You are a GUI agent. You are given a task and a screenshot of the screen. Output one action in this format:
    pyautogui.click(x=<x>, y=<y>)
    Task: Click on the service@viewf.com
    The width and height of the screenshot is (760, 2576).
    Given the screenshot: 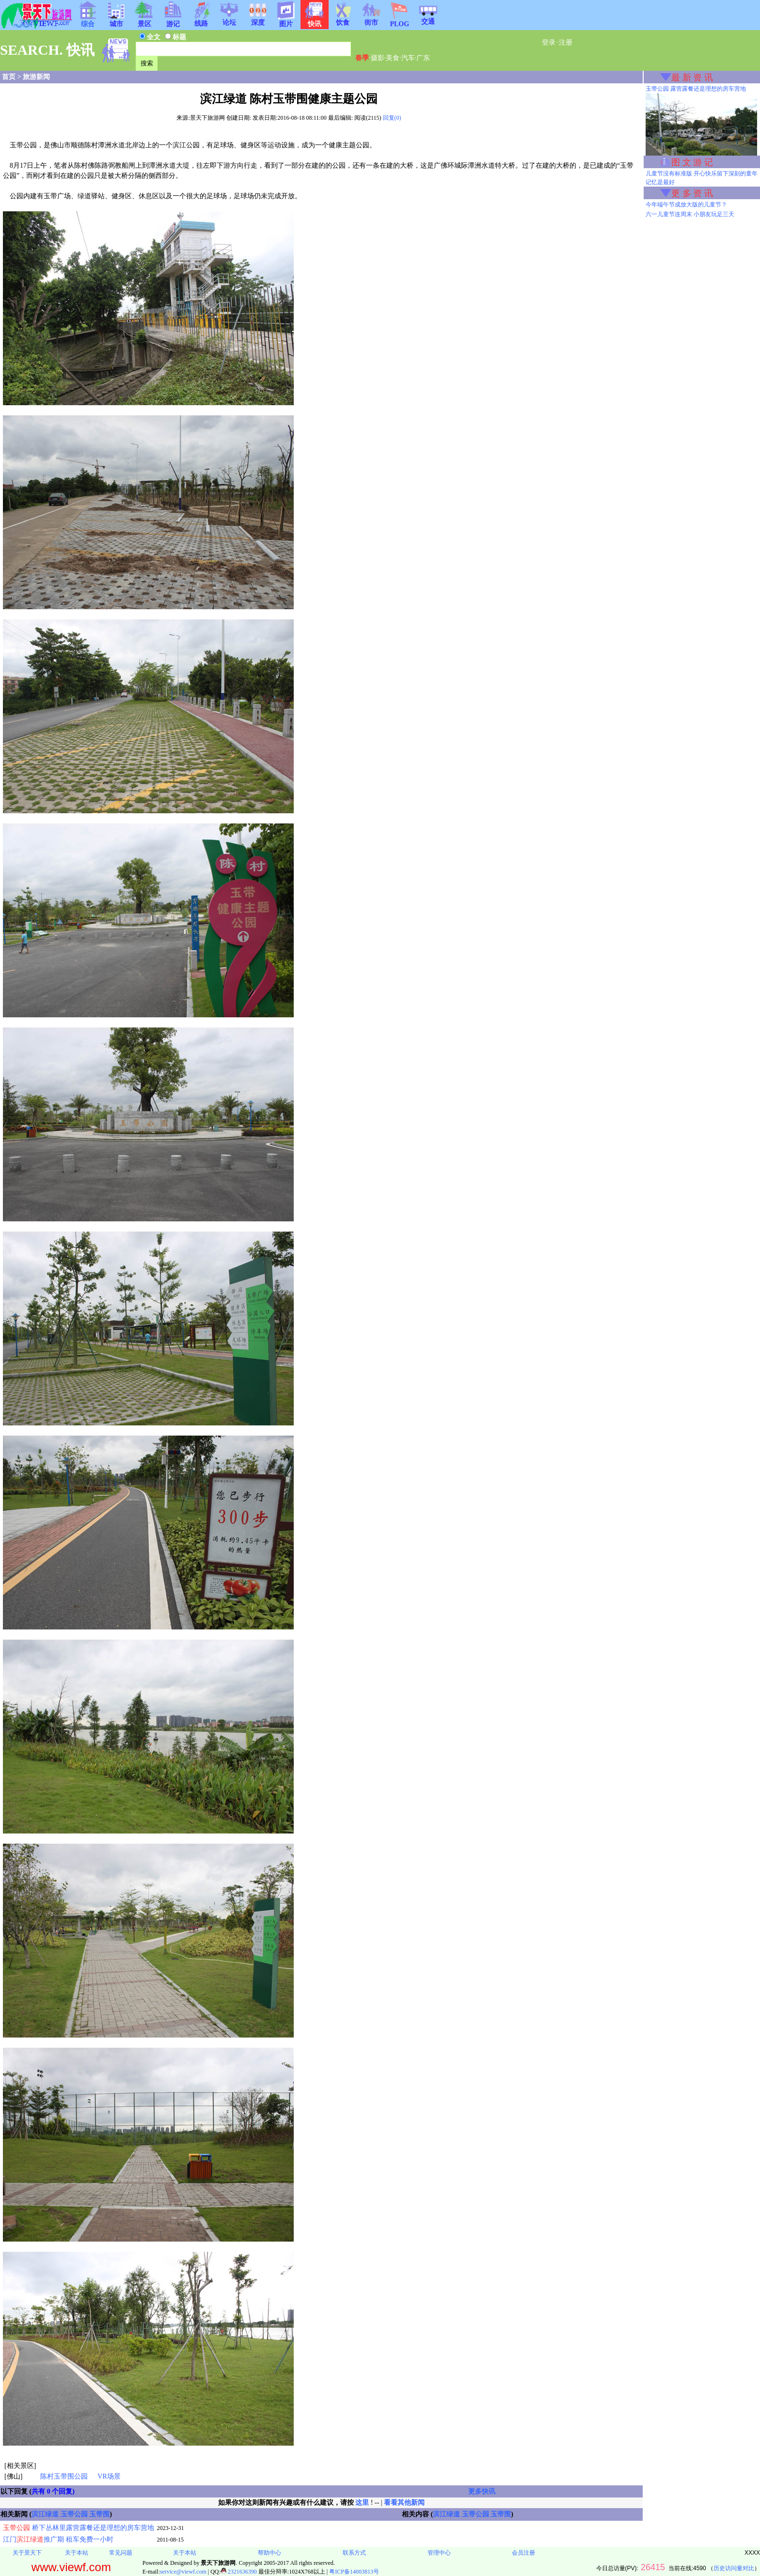 What is the action you would take?
    pyautogui.click(x=183, y=2571)
    